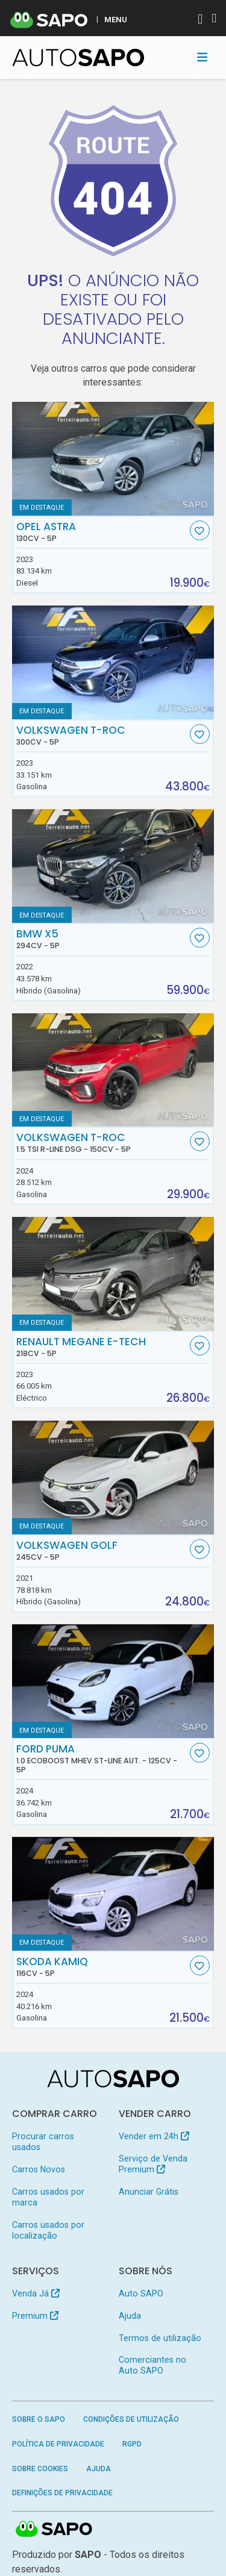 The width and height of the screenshot is (226, 2576). What do you see at coordinates (101, 1550) in the screenshot?
I see `Volkswagen Golf` at bounding box center [101, 1550].